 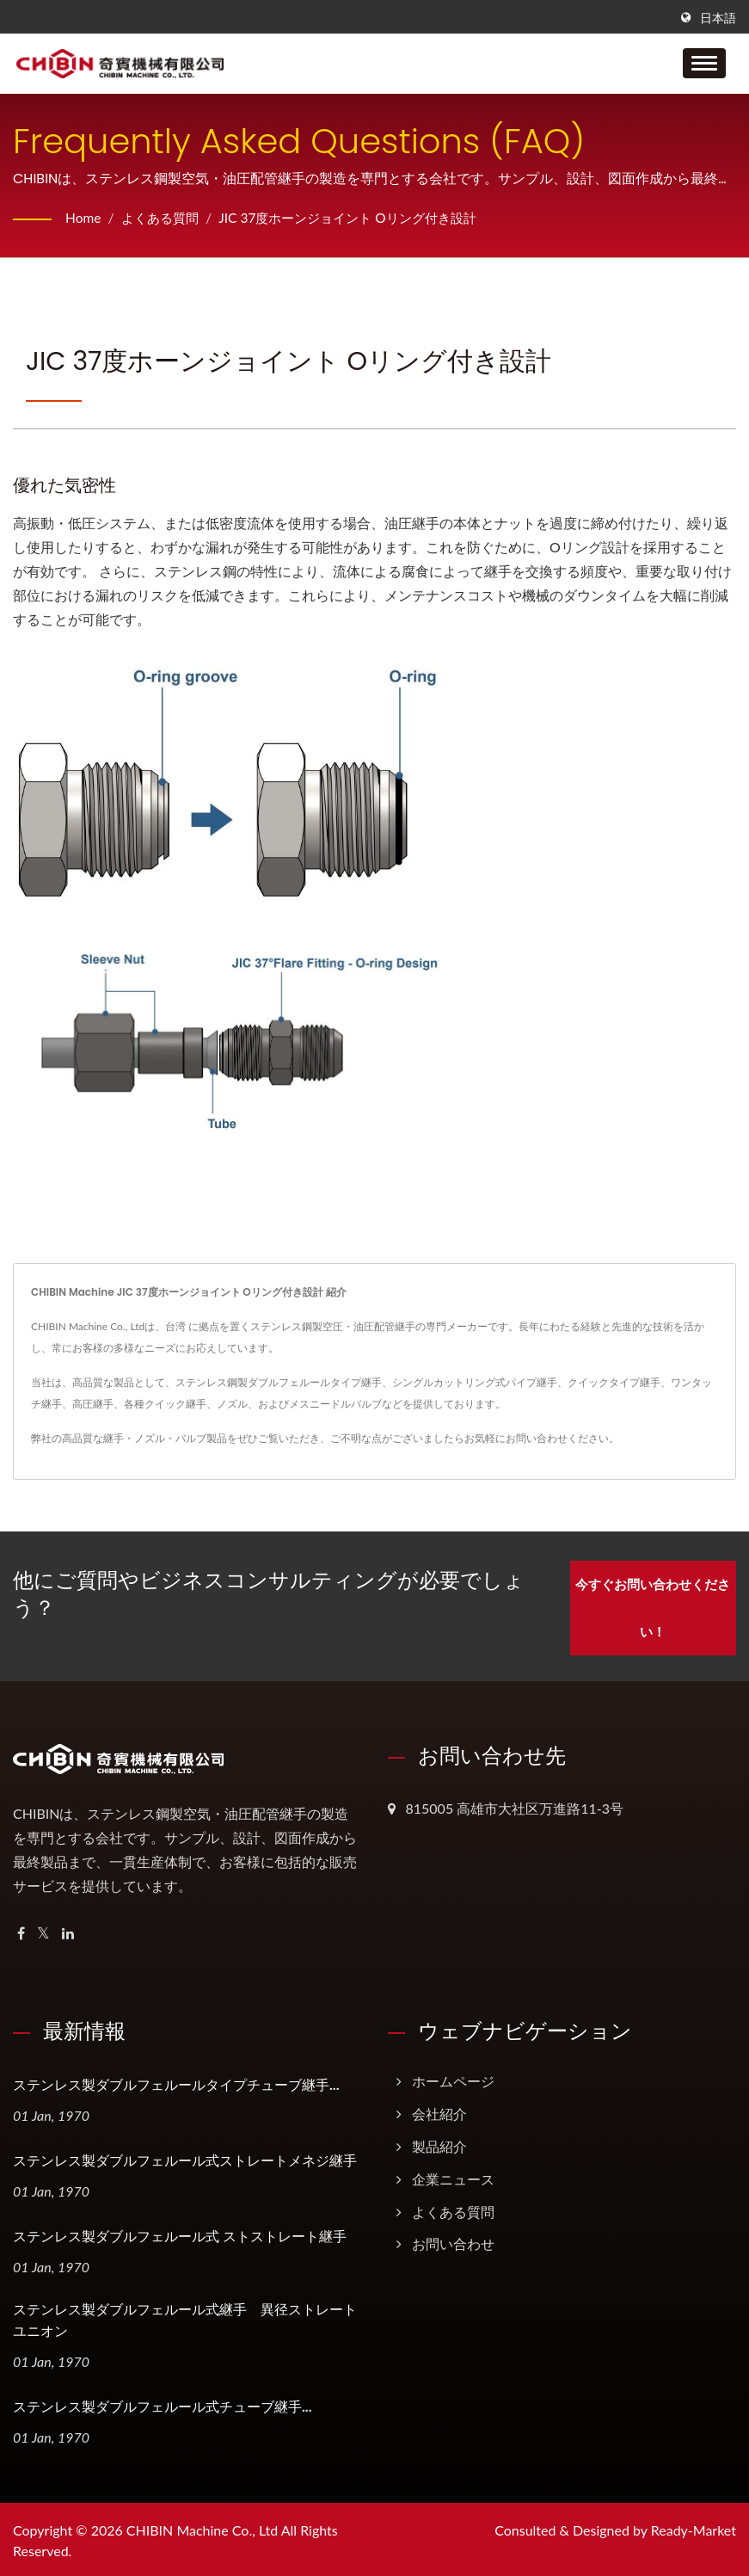 What do you see at coordinates (180, 2233) in the screenshot?
I see `ステンレス製ダブルフェルール式 ストストレート継手` at bounding box center [180, 2233].